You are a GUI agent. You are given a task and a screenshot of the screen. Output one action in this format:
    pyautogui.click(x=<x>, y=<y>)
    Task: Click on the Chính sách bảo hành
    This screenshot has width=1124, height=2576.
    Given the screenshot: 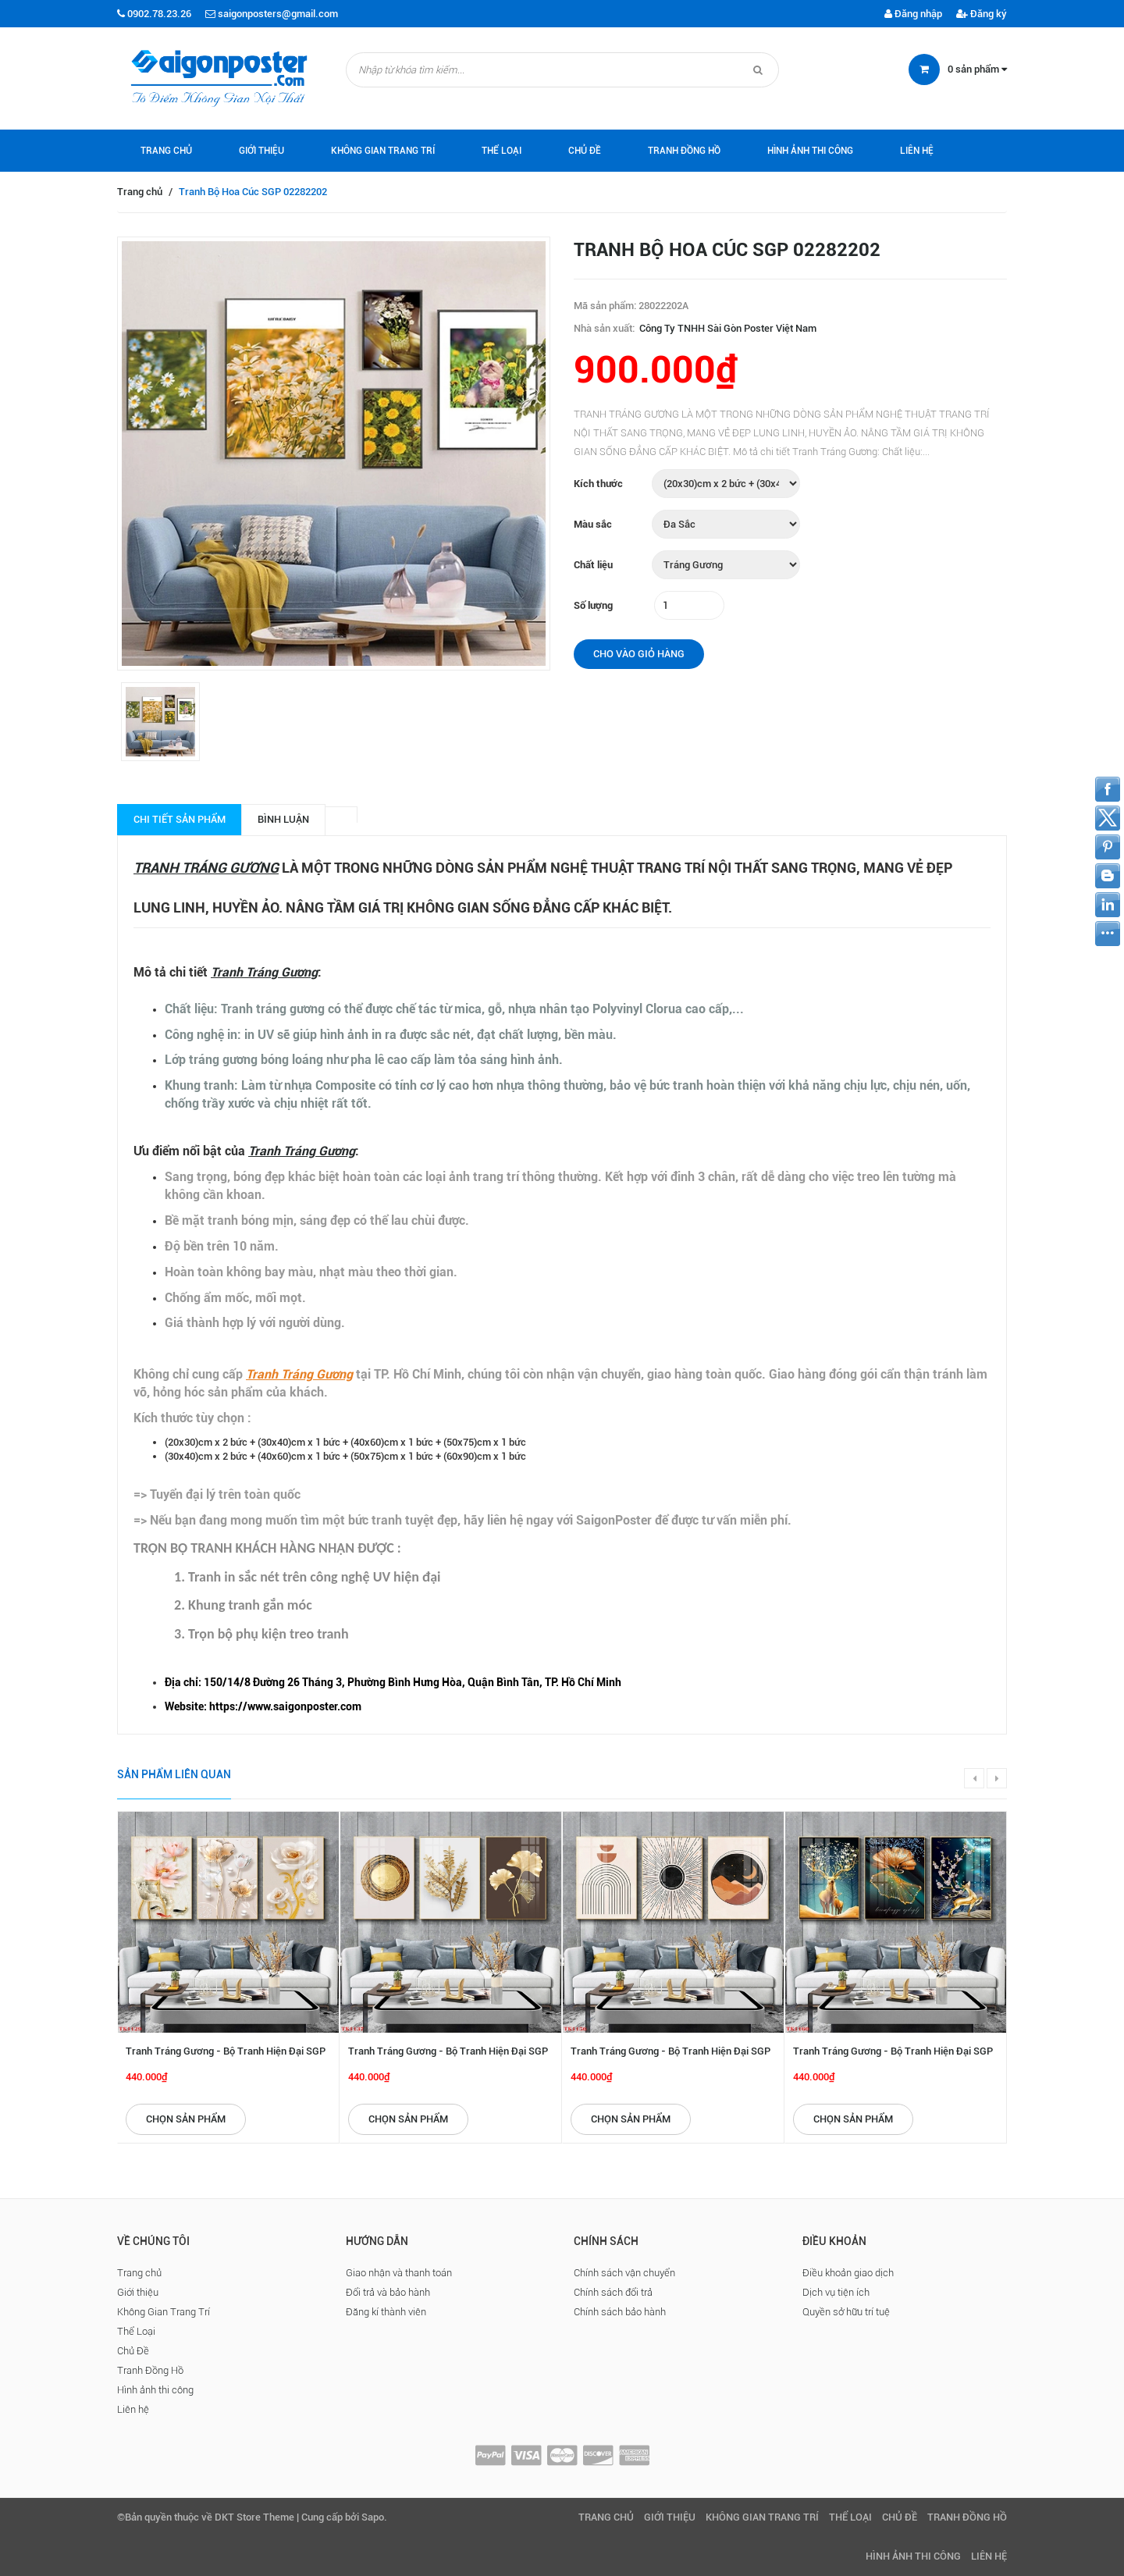 What is the action you would take?
    pyautogui.click(x=620, y=2312)
    